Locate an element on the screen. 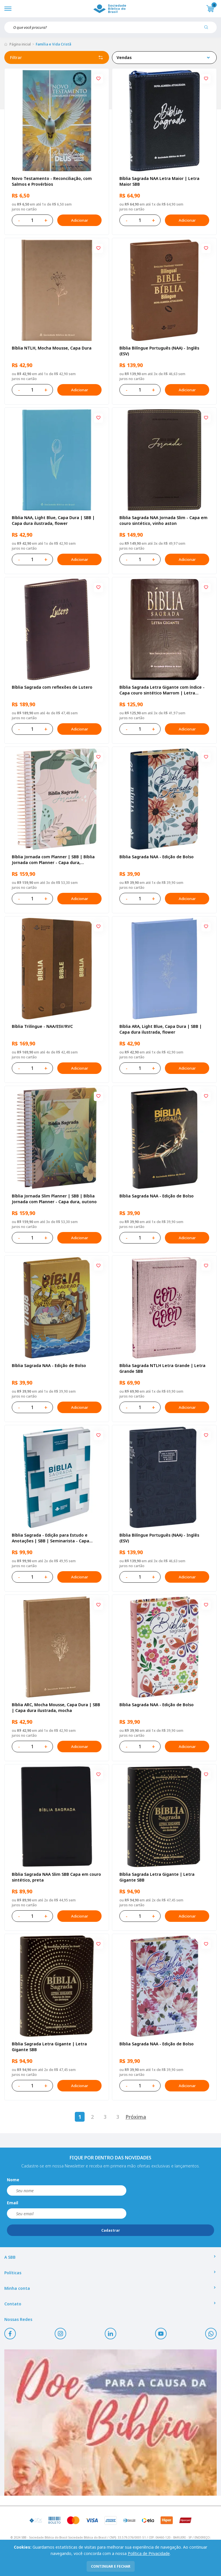 This screenshot has width=221, height=2576. Bíblia Sagrada NAA - Edição de Bolso is located at coordinates (156, 856).